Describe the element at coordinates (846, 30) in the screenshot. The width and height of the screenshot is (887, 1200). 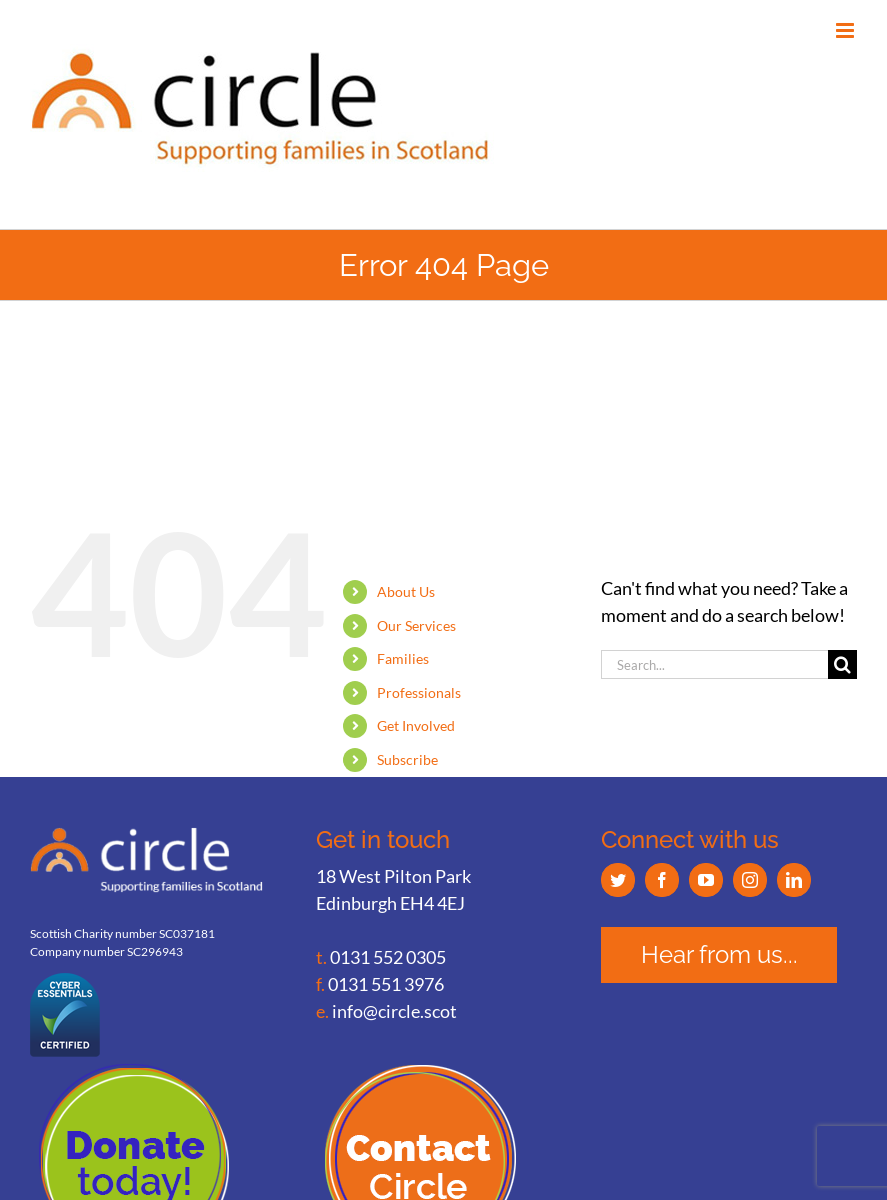
I see `[Toggle mobile menu]` at that location.